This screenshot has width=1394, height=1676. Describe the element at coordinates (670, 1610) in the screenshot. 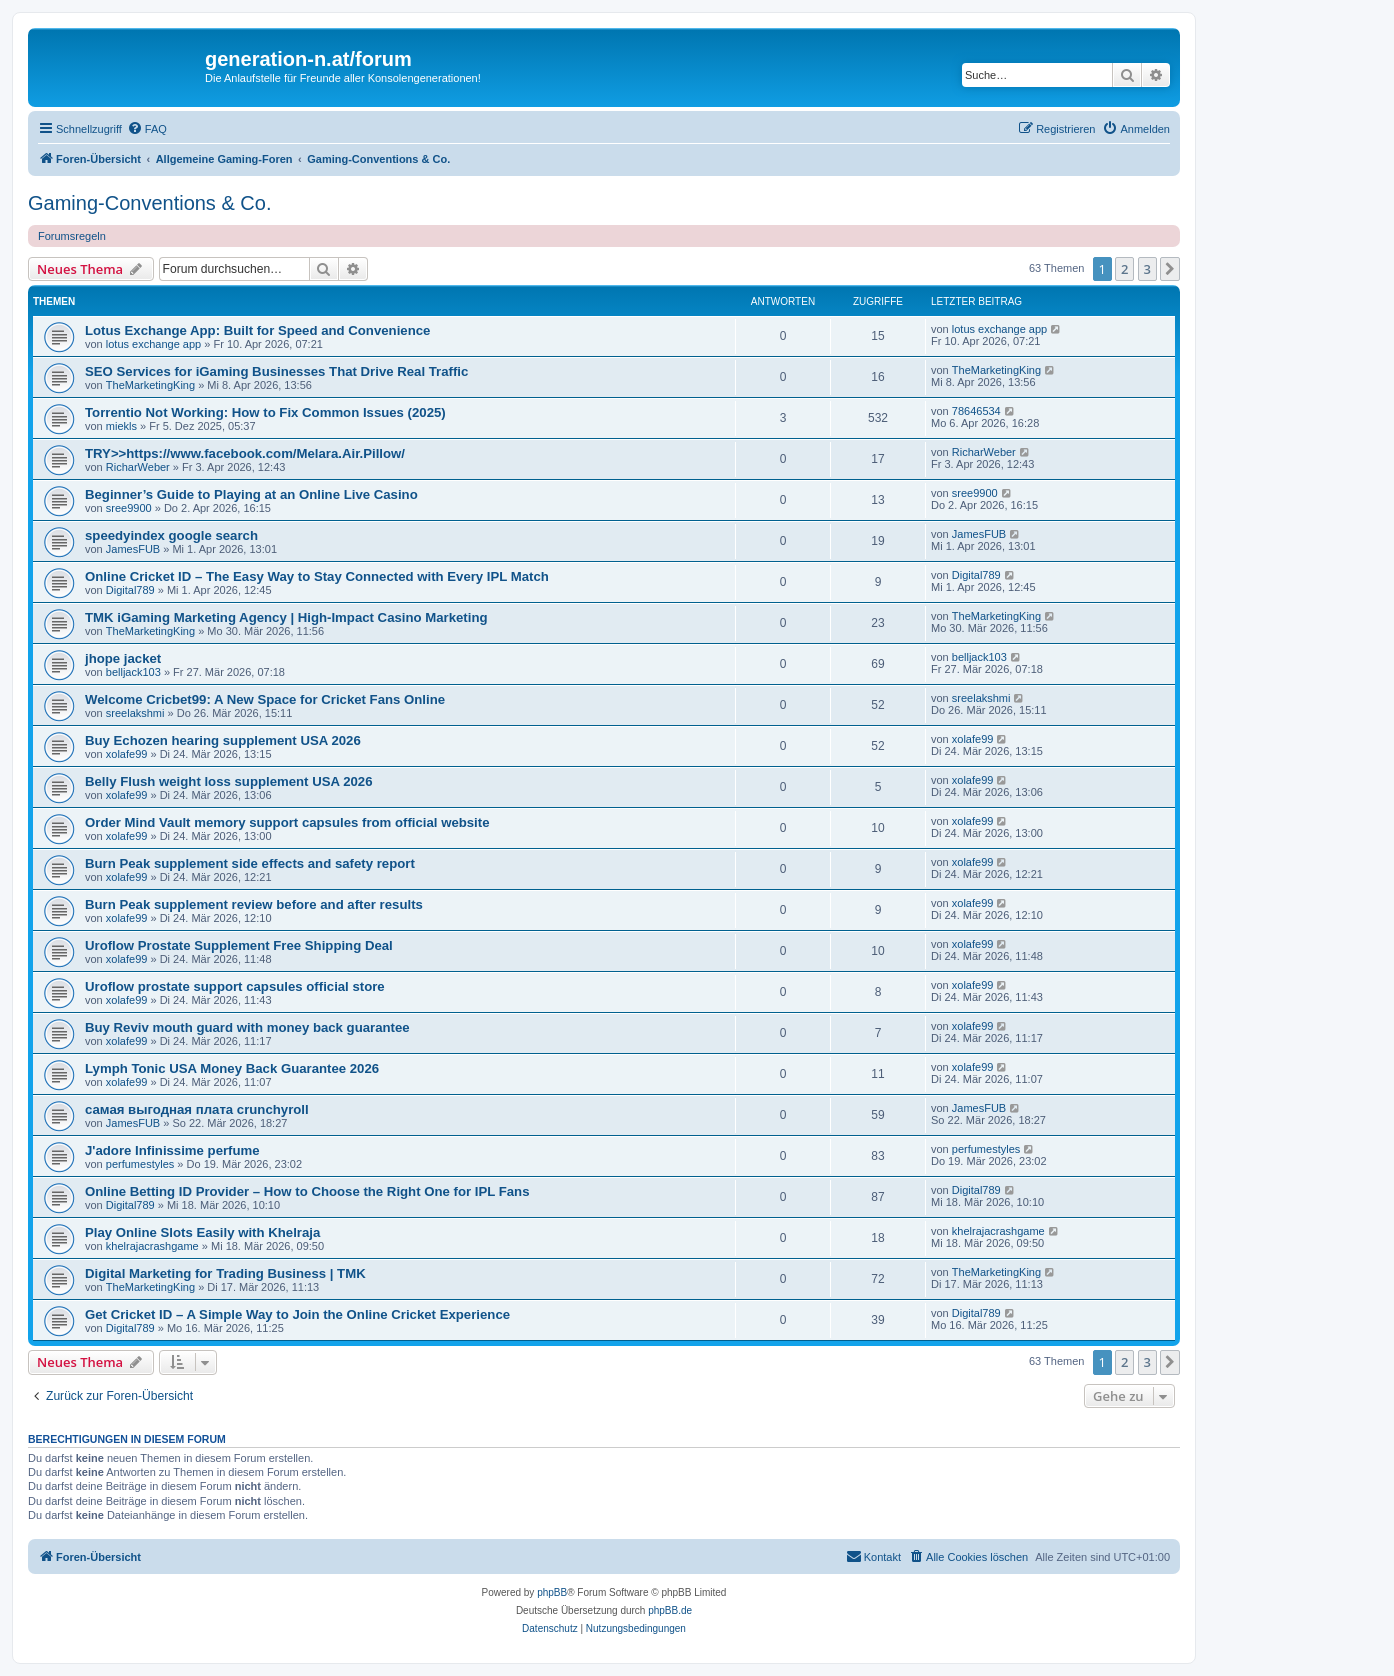

I see `phpBB.de` at that location.